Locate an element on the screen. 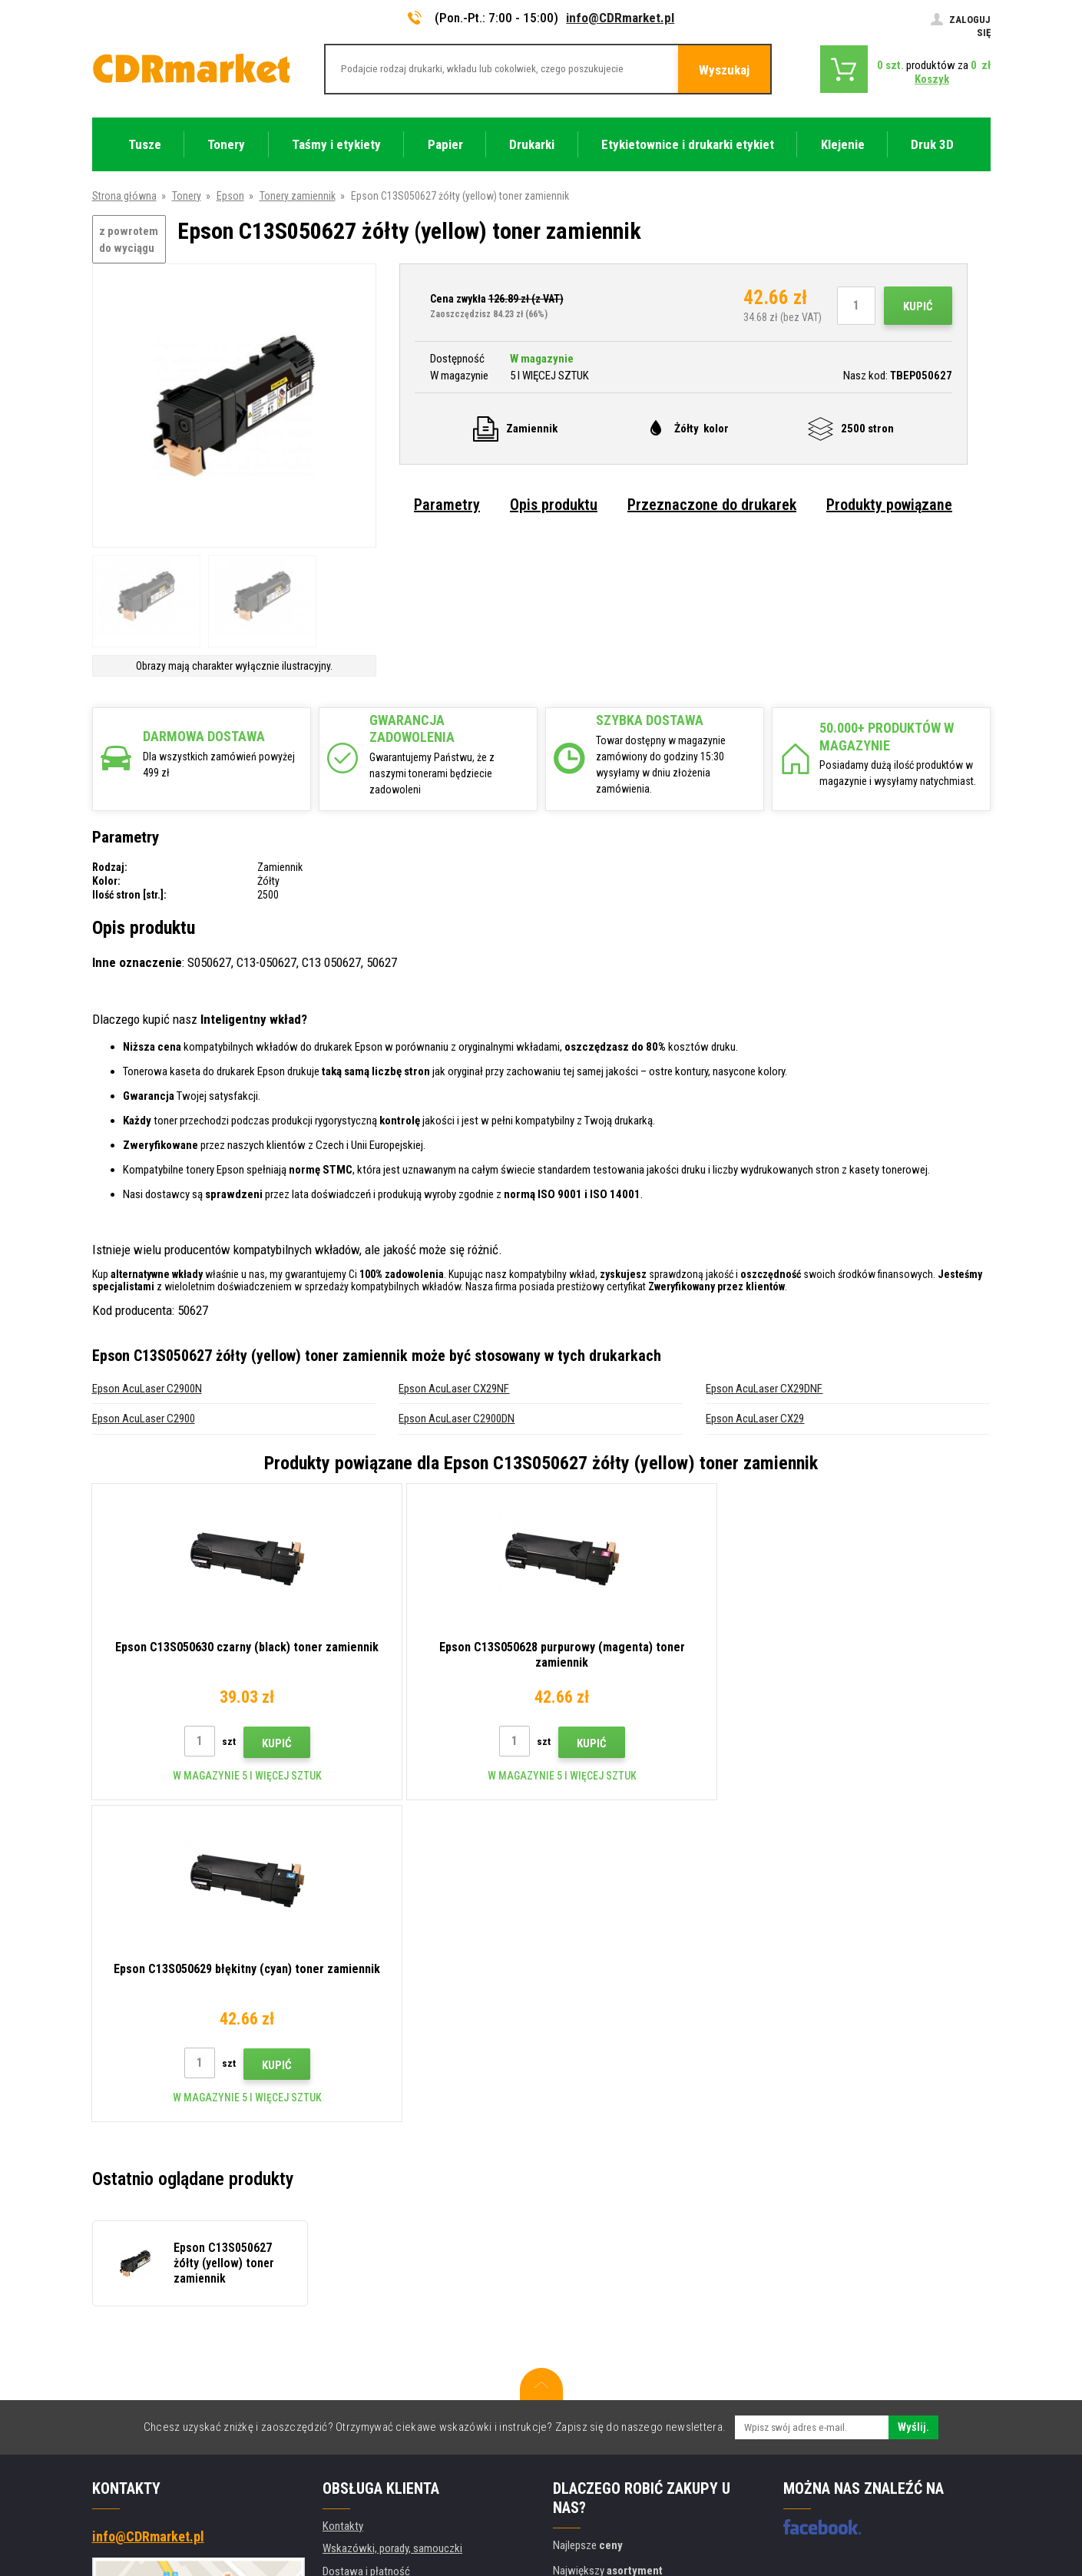  Kontakty is located at coordinates (343, 2204).